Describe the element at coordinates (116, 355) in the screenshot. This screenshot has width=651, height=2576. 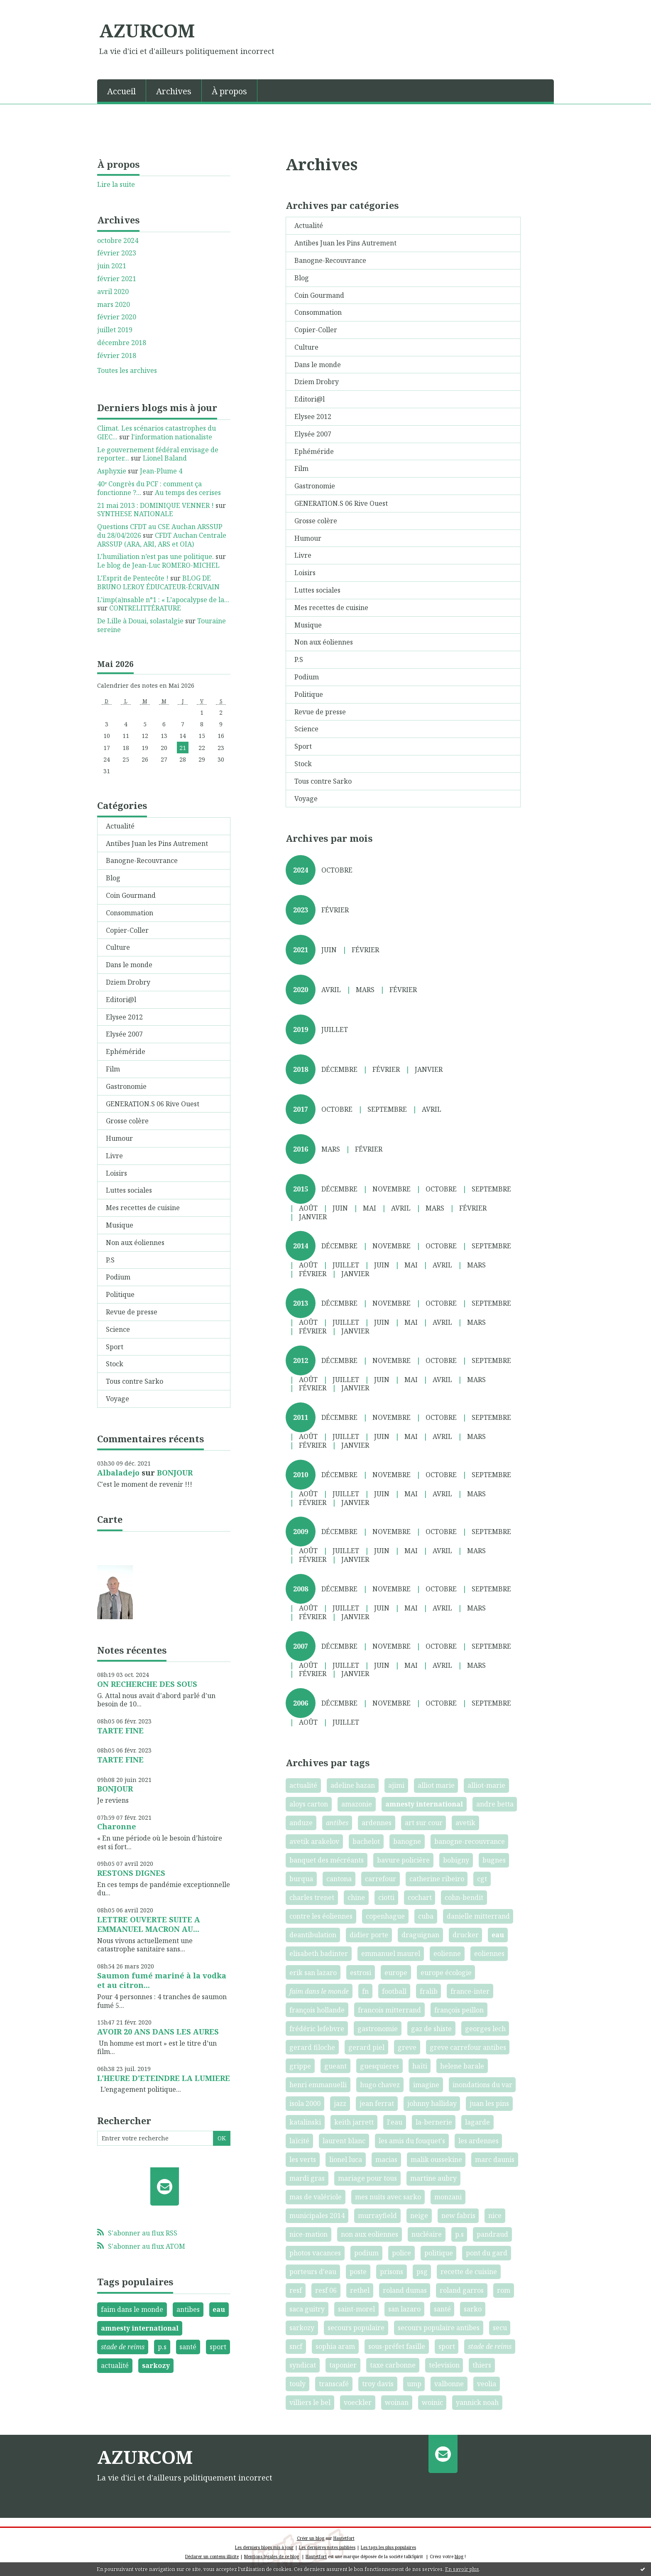
I see `février 2018` at that location.